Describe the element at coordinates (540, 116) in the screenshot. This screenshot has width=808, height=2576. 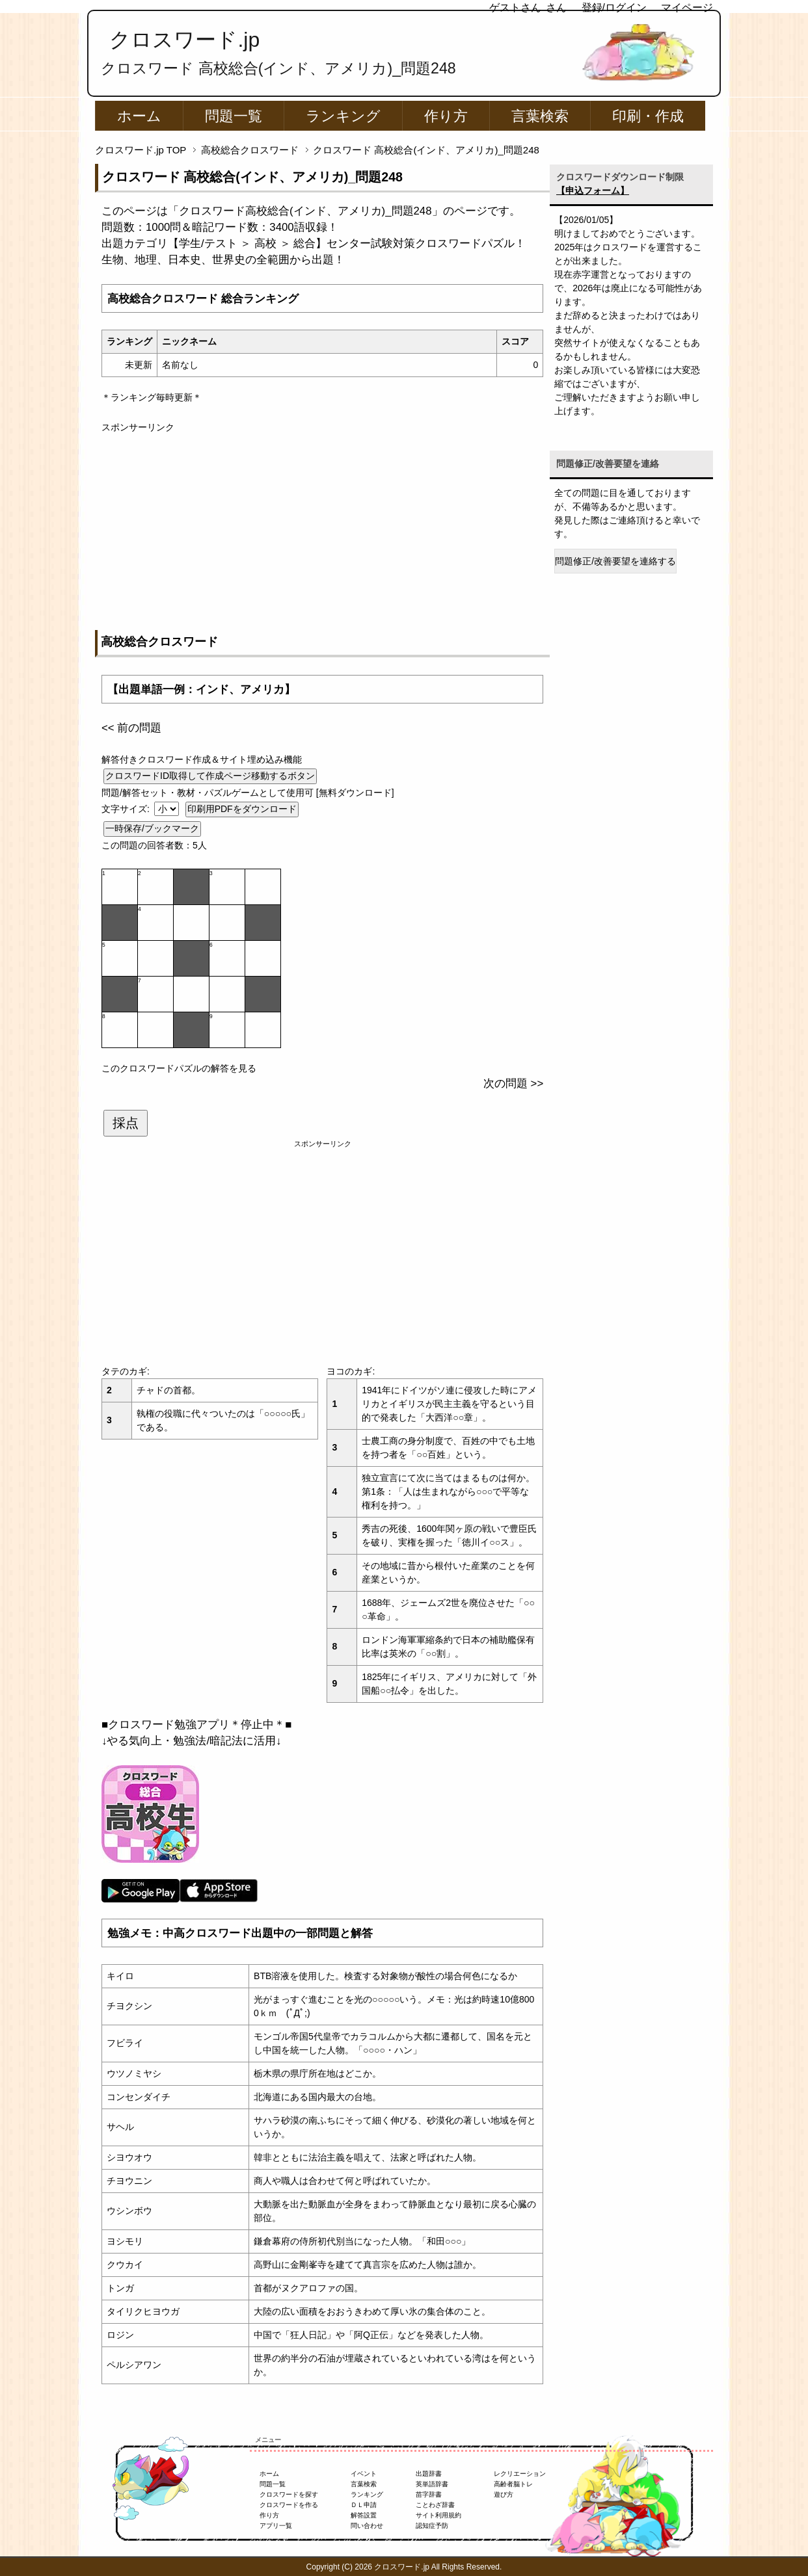
I see `言葉検索` at that location.